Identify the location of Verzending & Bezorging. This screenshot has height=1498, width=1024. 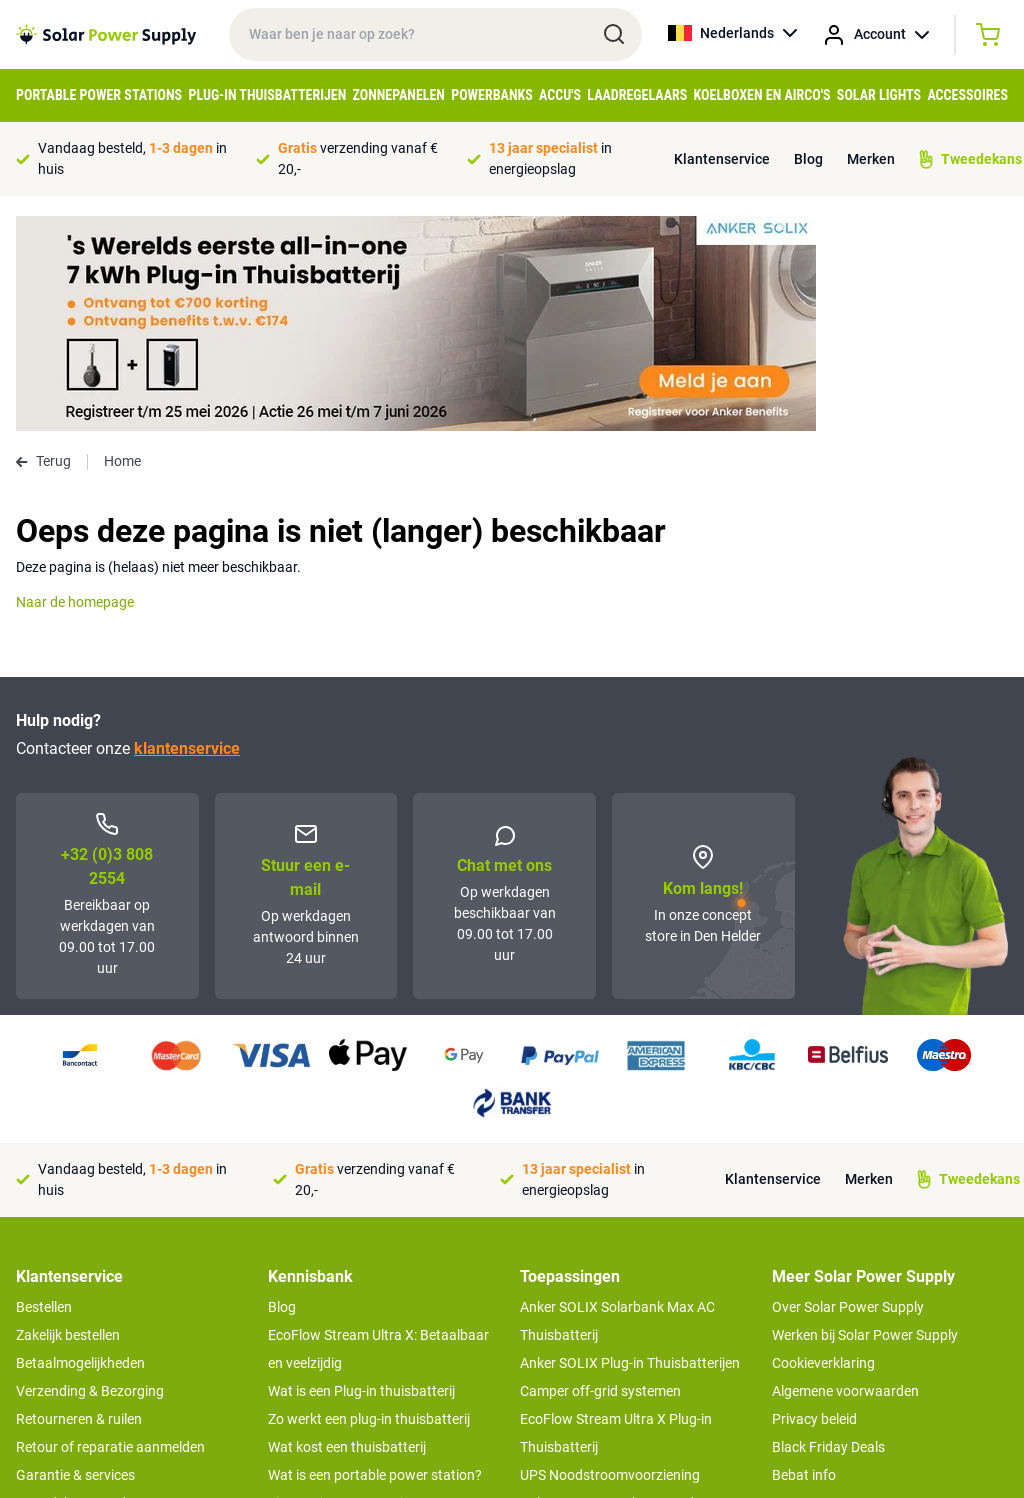
(90, 1176).